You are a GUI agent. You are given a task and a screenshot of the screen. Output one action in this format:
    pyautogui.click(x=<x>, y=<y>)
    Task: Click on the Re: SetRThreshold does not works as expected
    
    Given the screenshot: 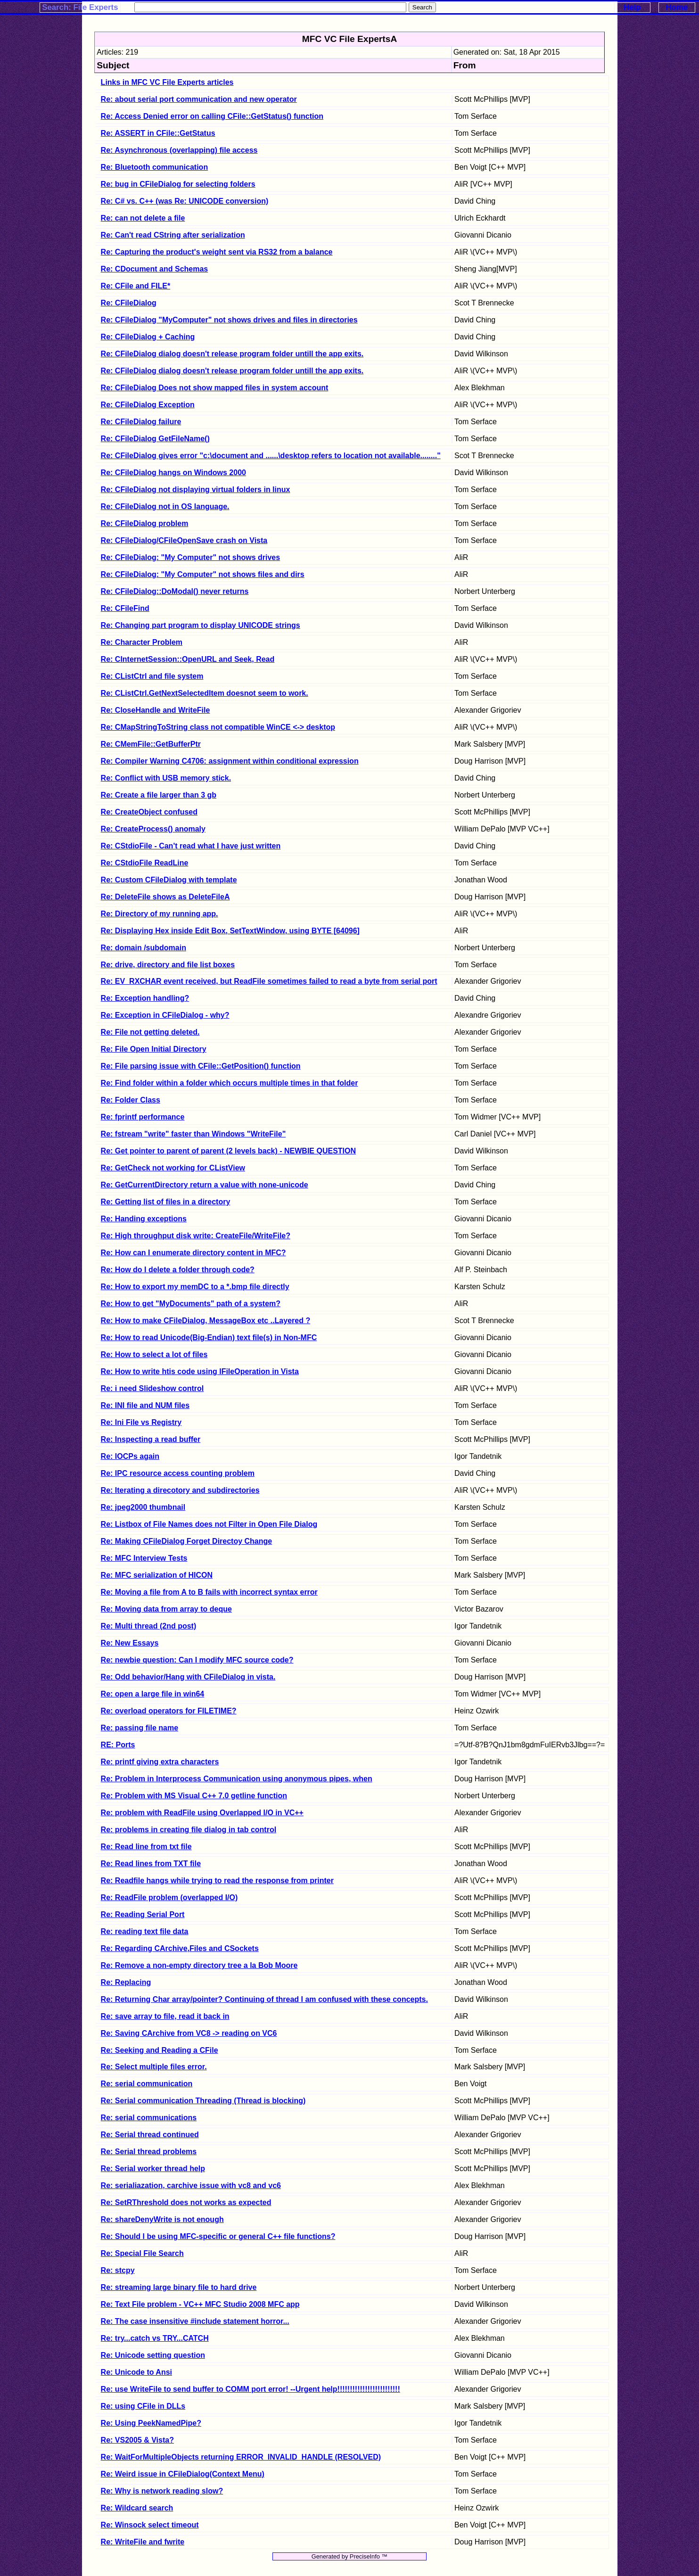 What is the action you would take?
    pyautogui.click(x=186, y=2202)
    